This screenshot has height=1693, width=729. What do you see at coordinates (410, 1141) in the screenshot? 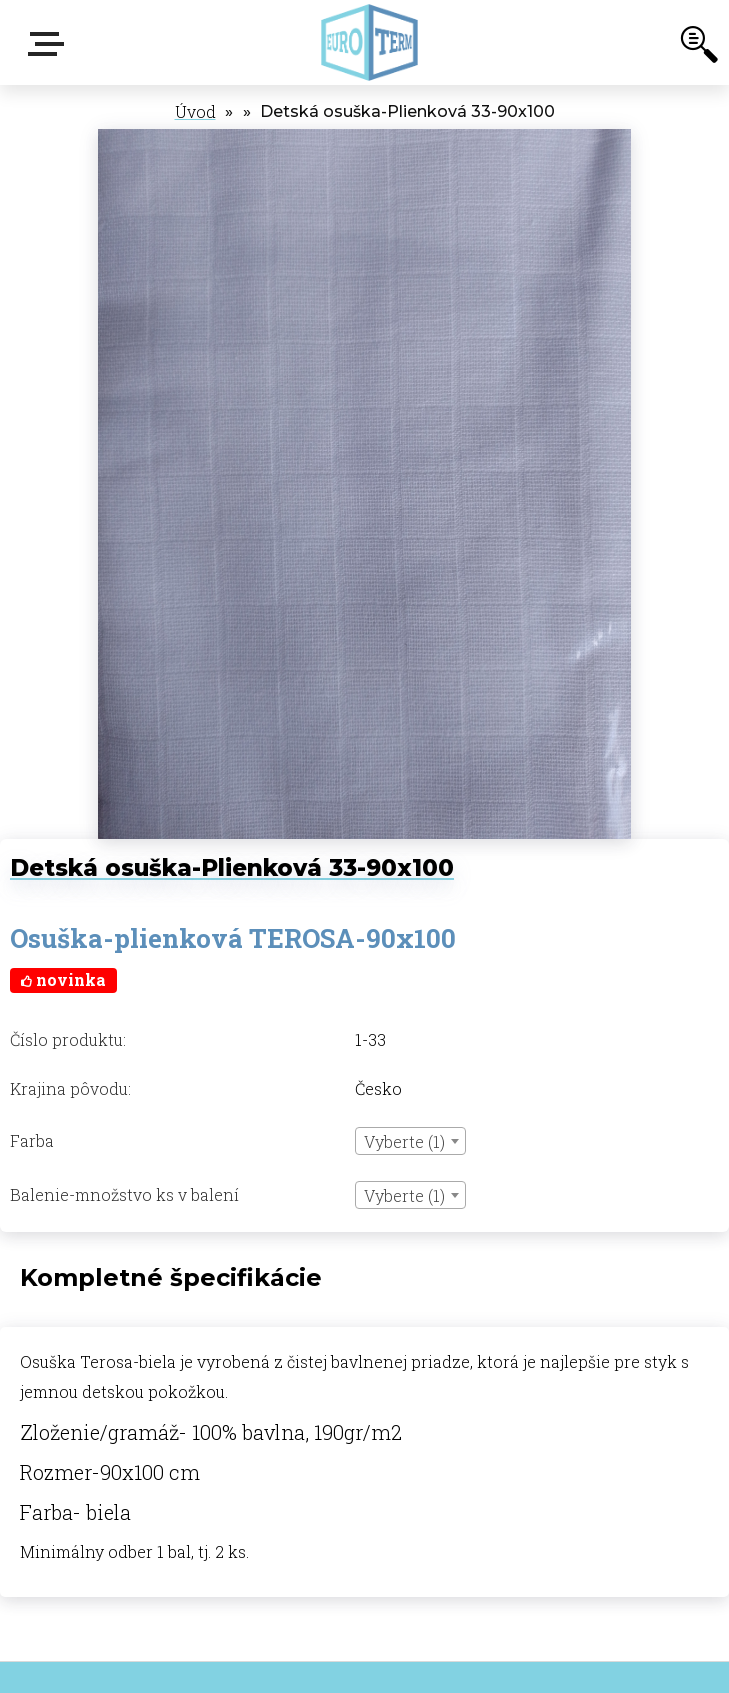
I see `[combobox]` at bounding box center [410, 1141].